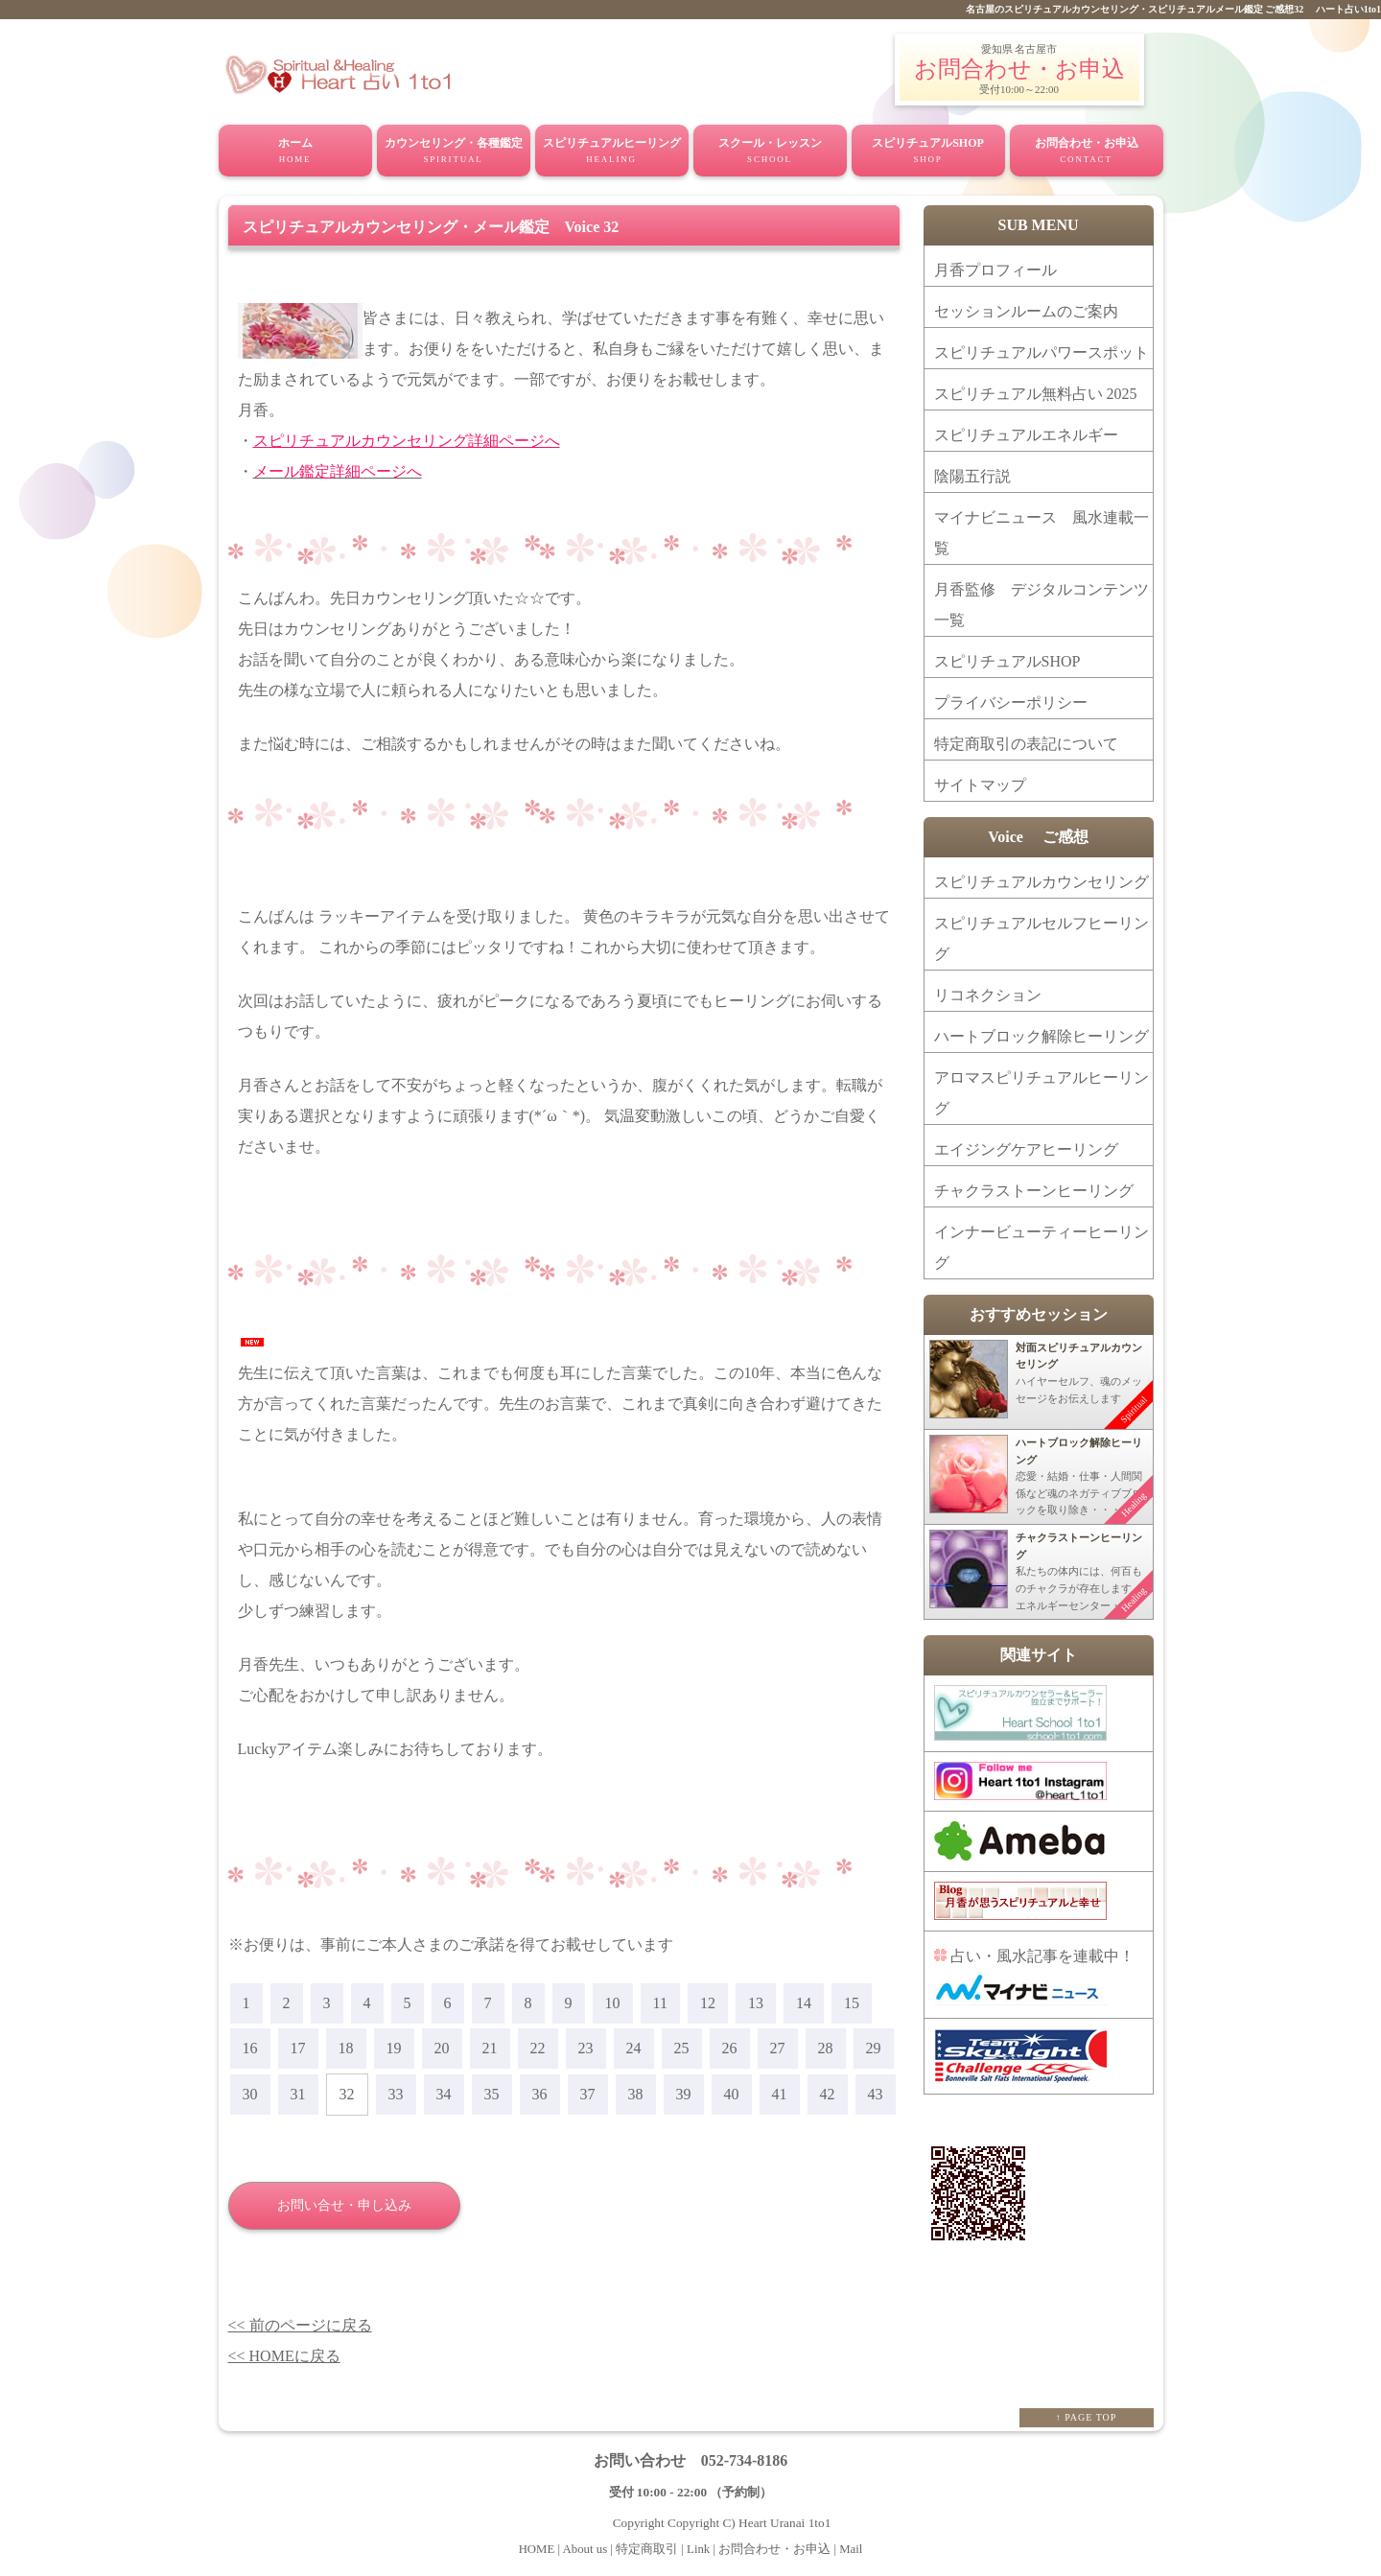 This screenshot has width=1381, height=2576. I want to click on 35, so click(492, 2094).